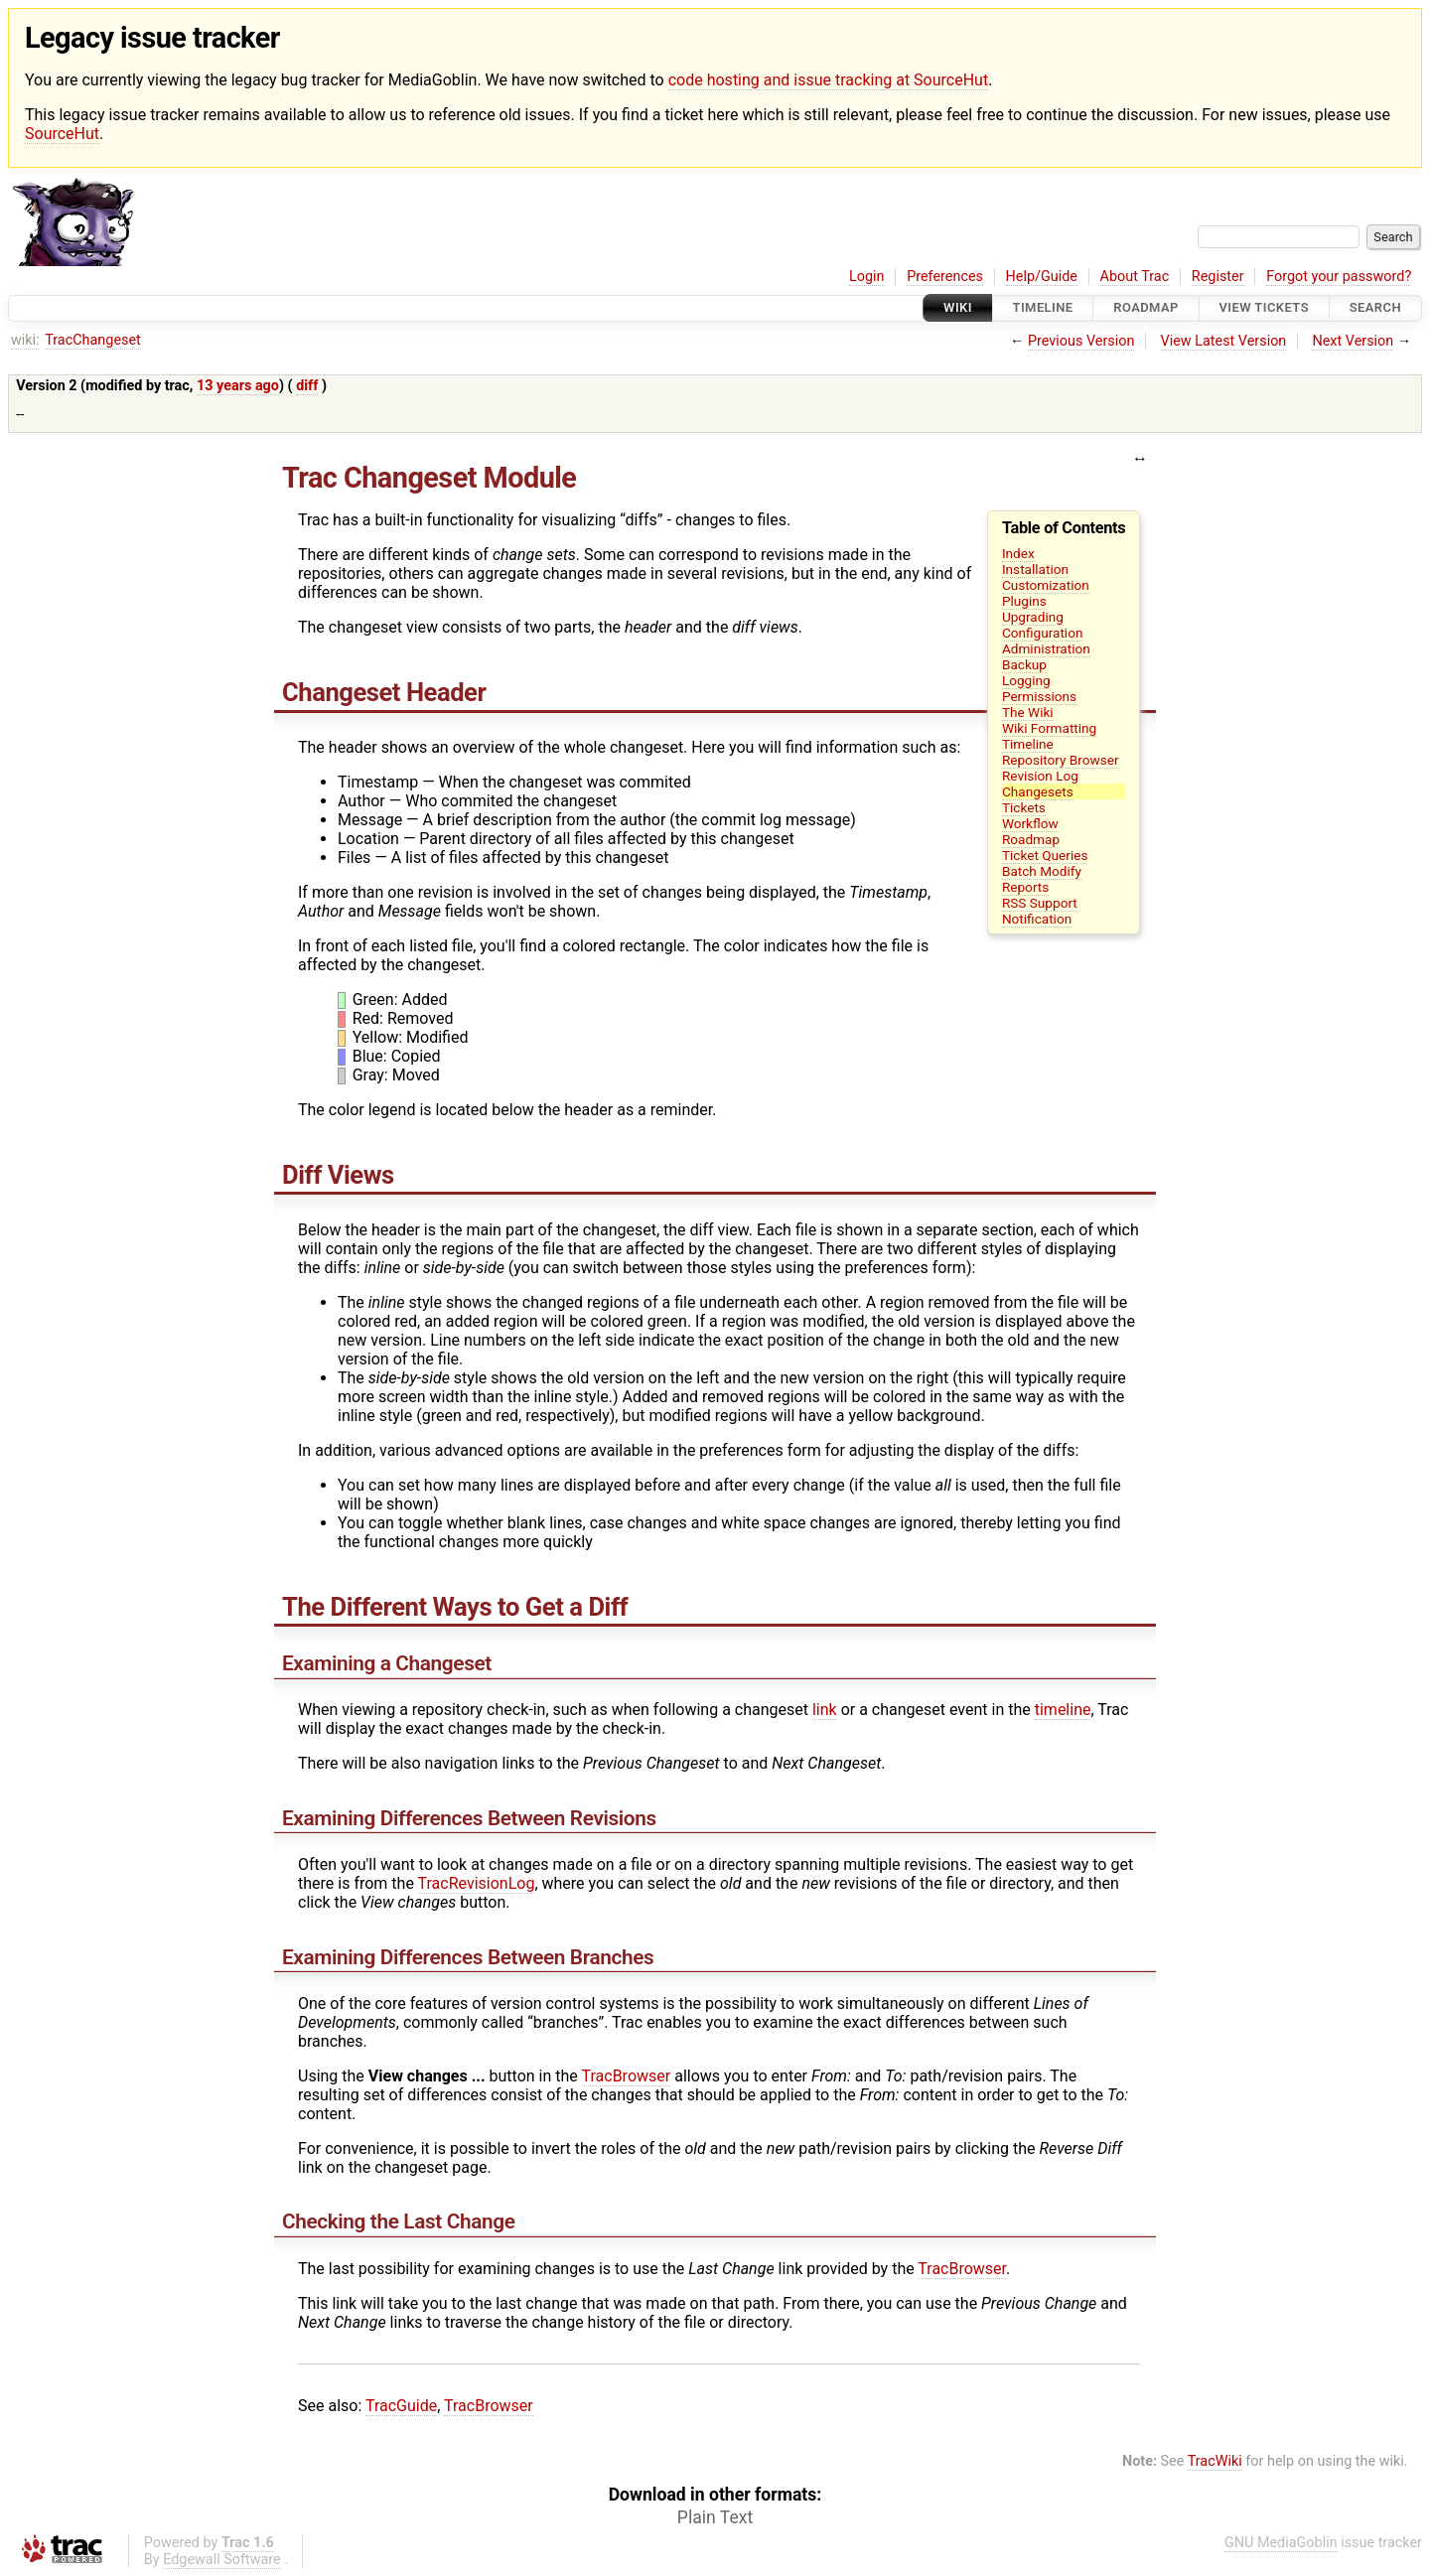 The width and height of the screenshot is (1430, 2576). Describe the element at coordinates (1049, 728) in the screenshot. I see `Wiki Formatting` at that location.